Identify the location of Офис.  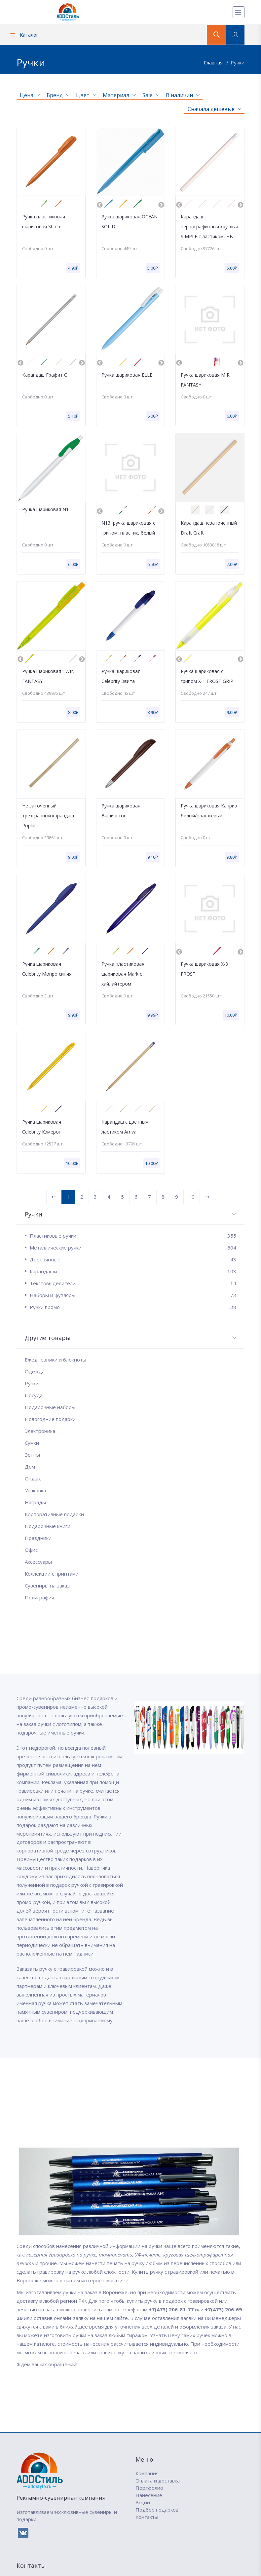
(31, 1550).